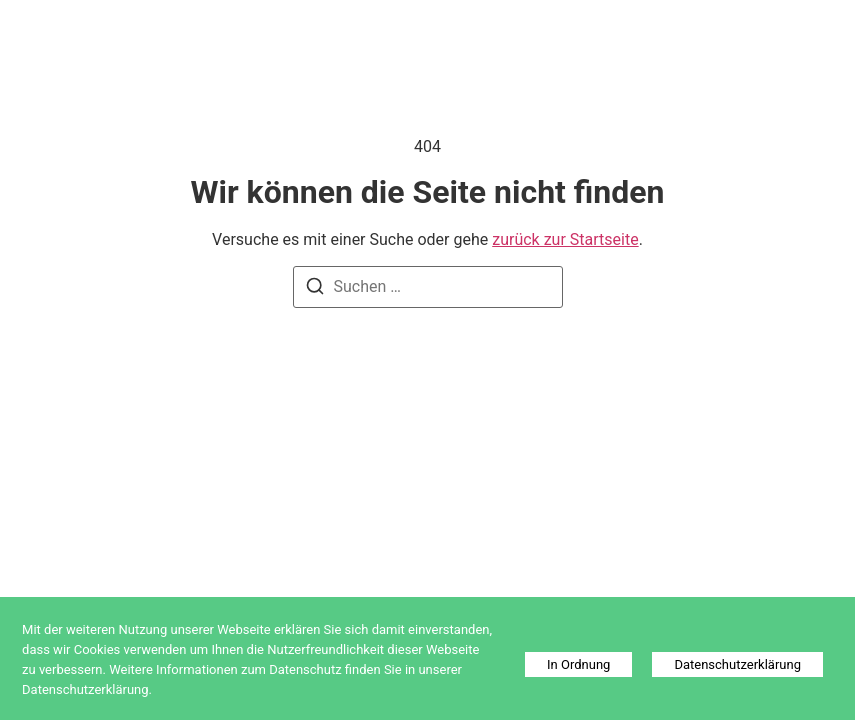 Image resolution: width=855 pixels, height=720 pixels. What do you see at coordinates (315, 289) in the screenshot?
I see `[Suchen]` at bounding box center [315, 289].